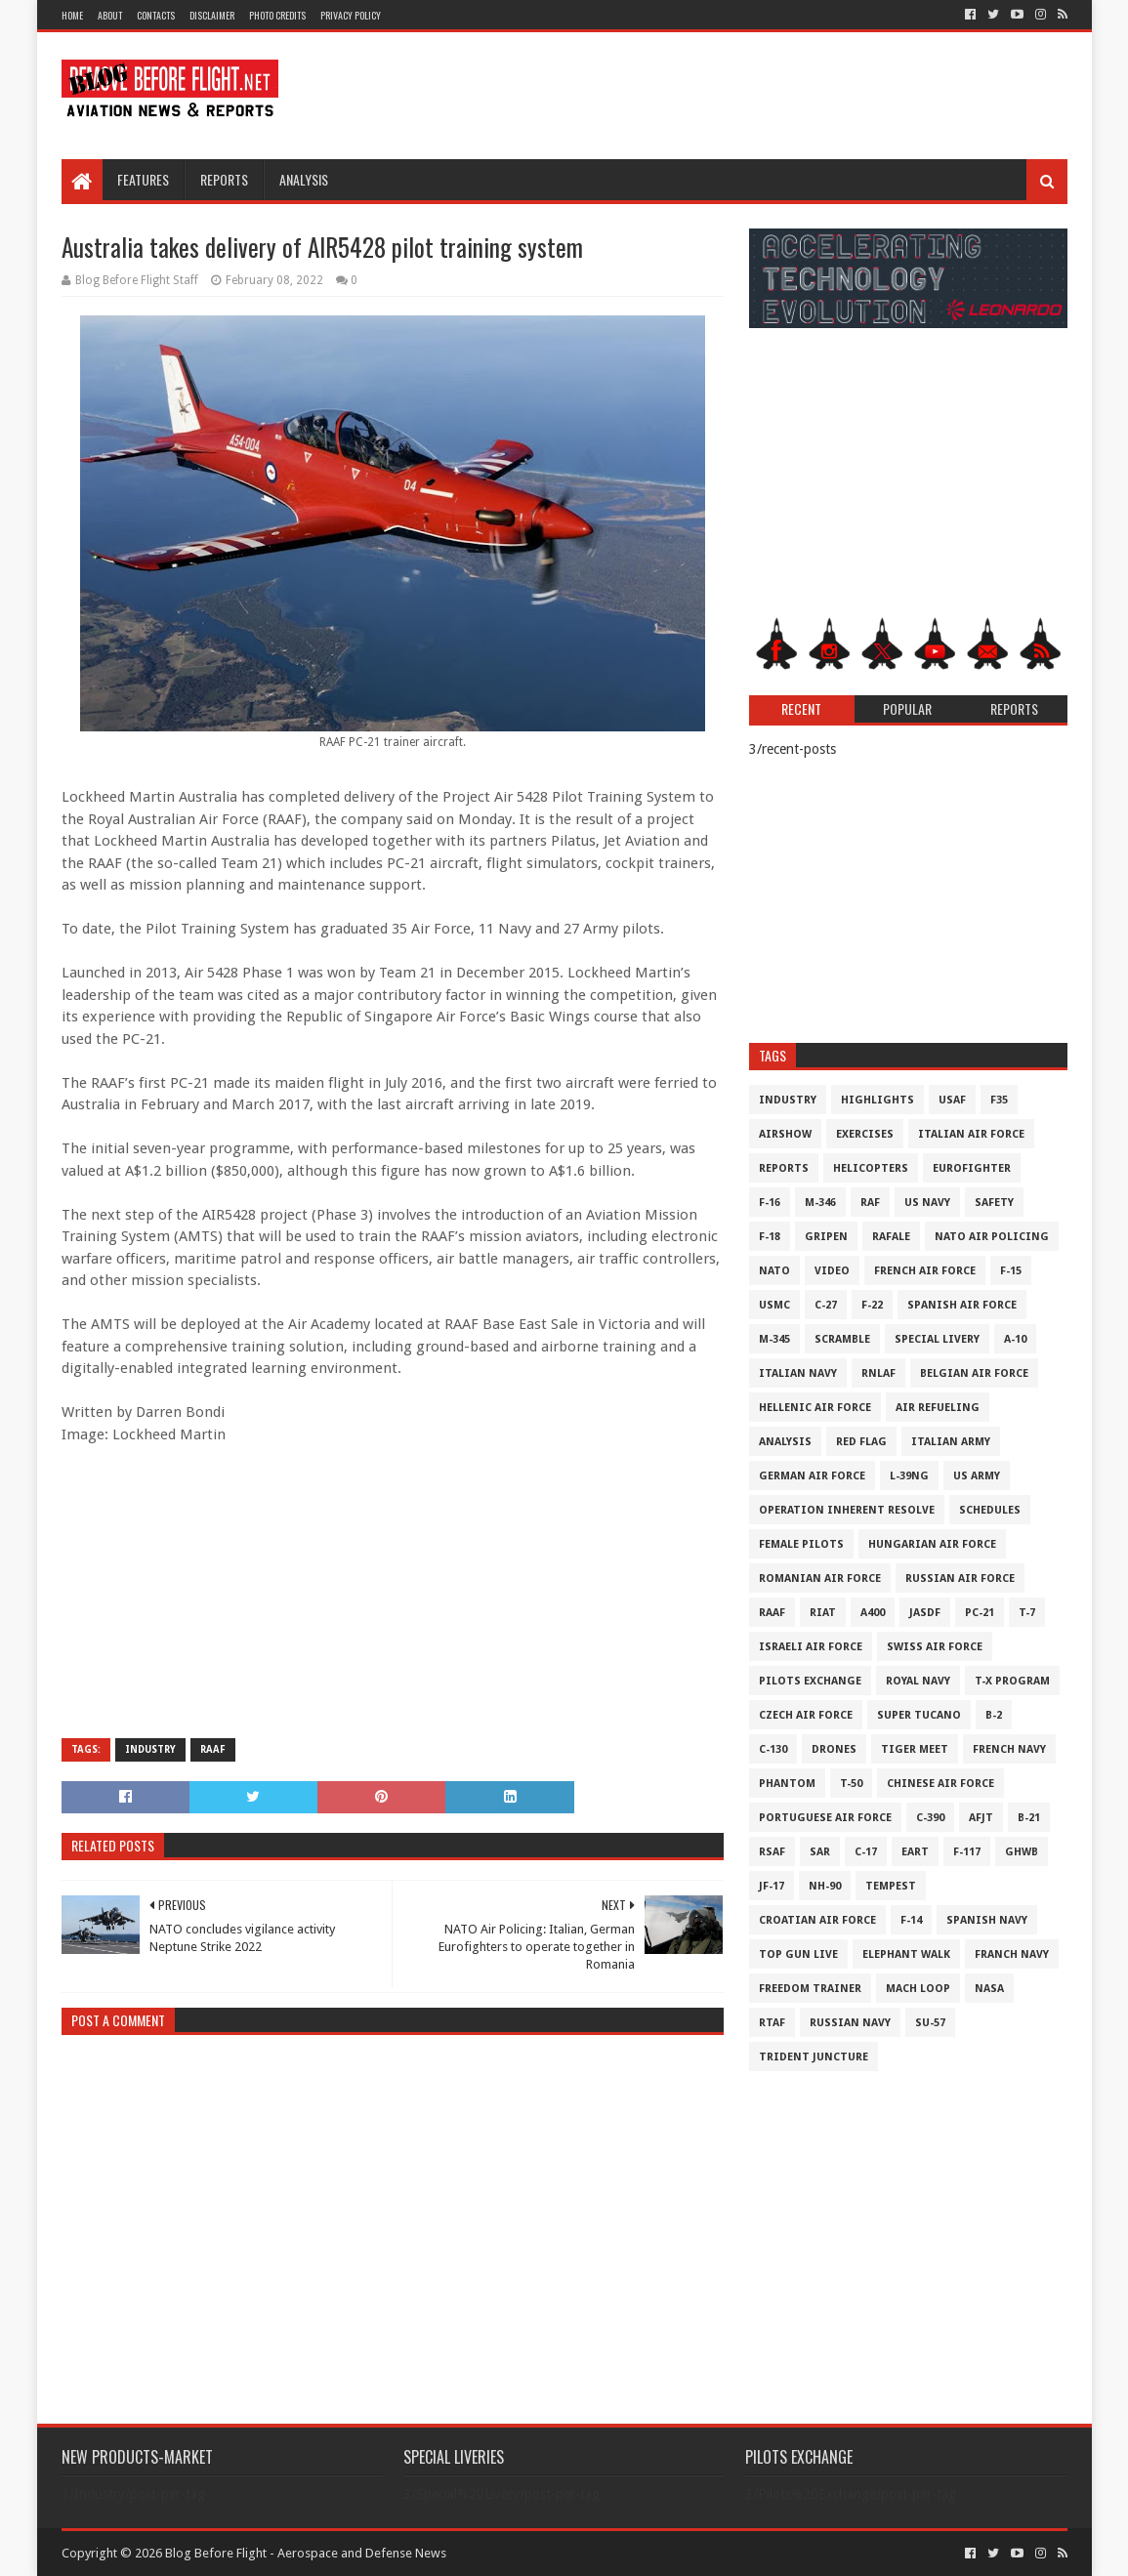 This screenshot has width=1128, height=2576. I want to click on Phantom, so click(787, 1783).